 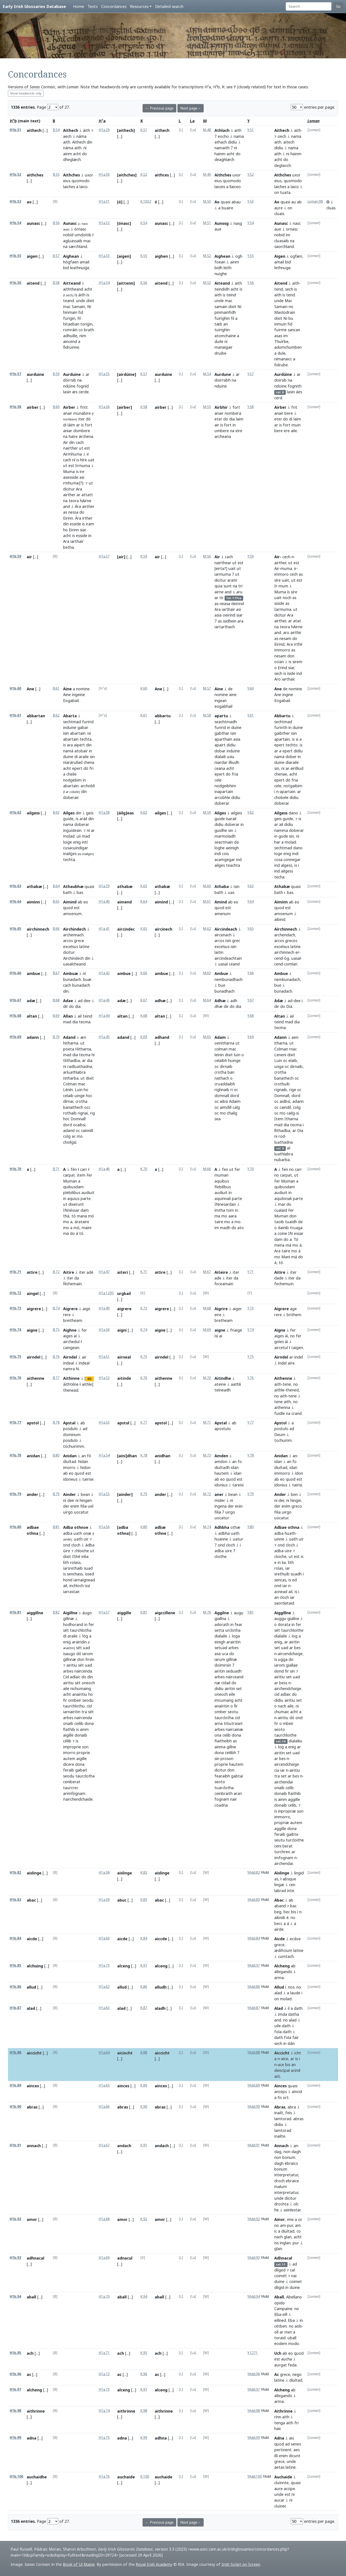 I want to click on dath, so click(x=298, y=2008).